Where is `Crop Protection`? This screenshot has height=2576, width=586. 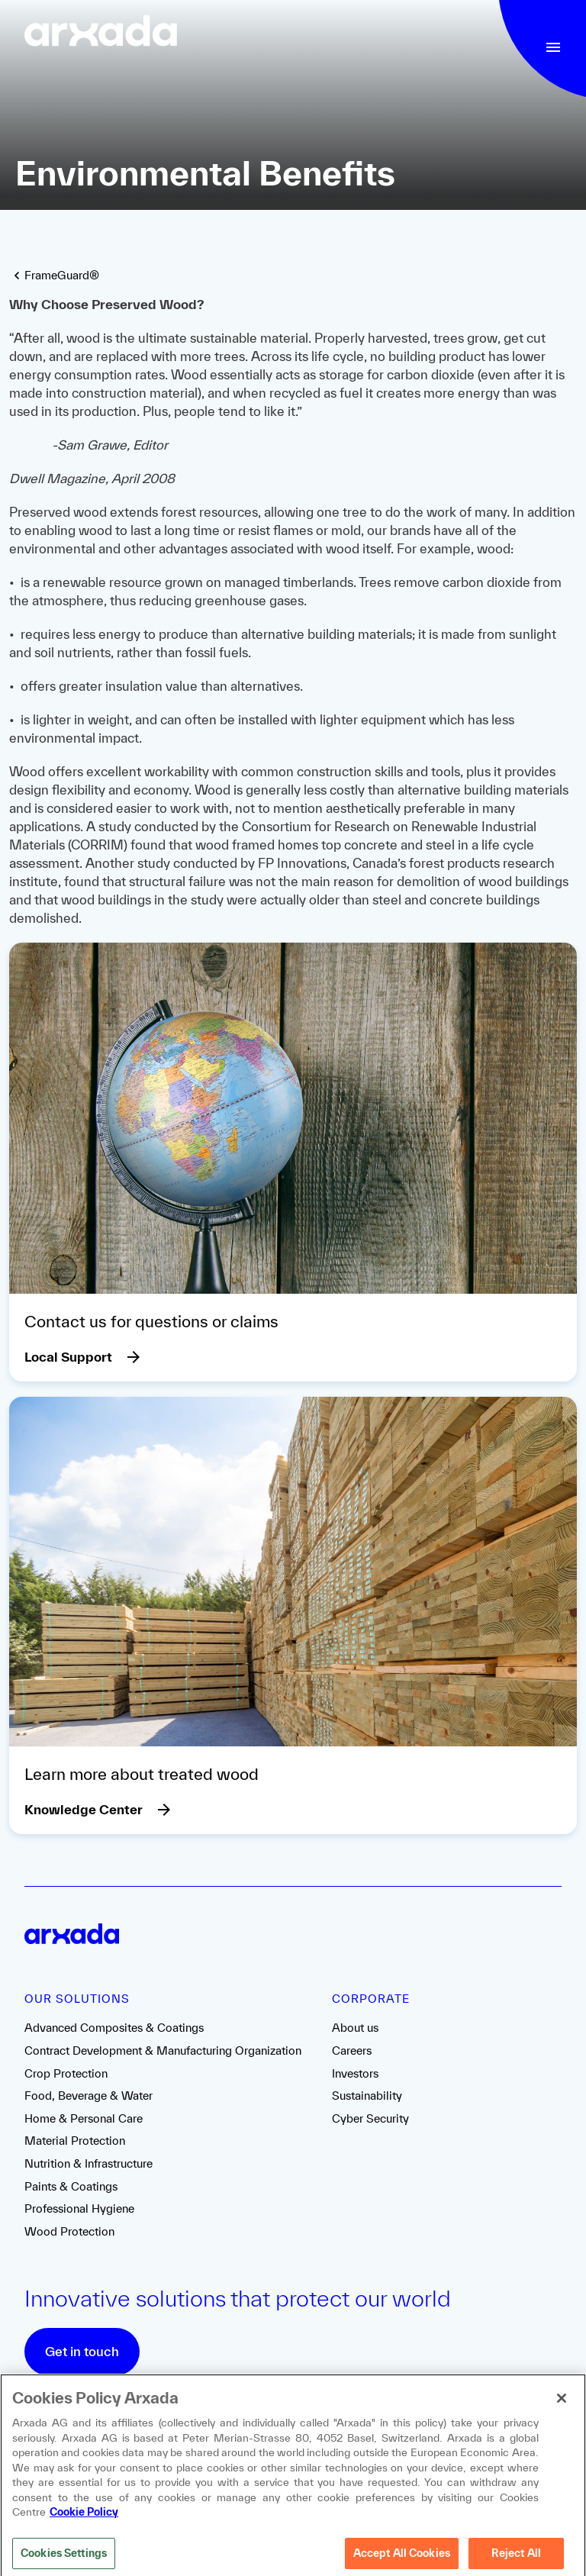
Crop Protection is located at coordinates (66, 2073).